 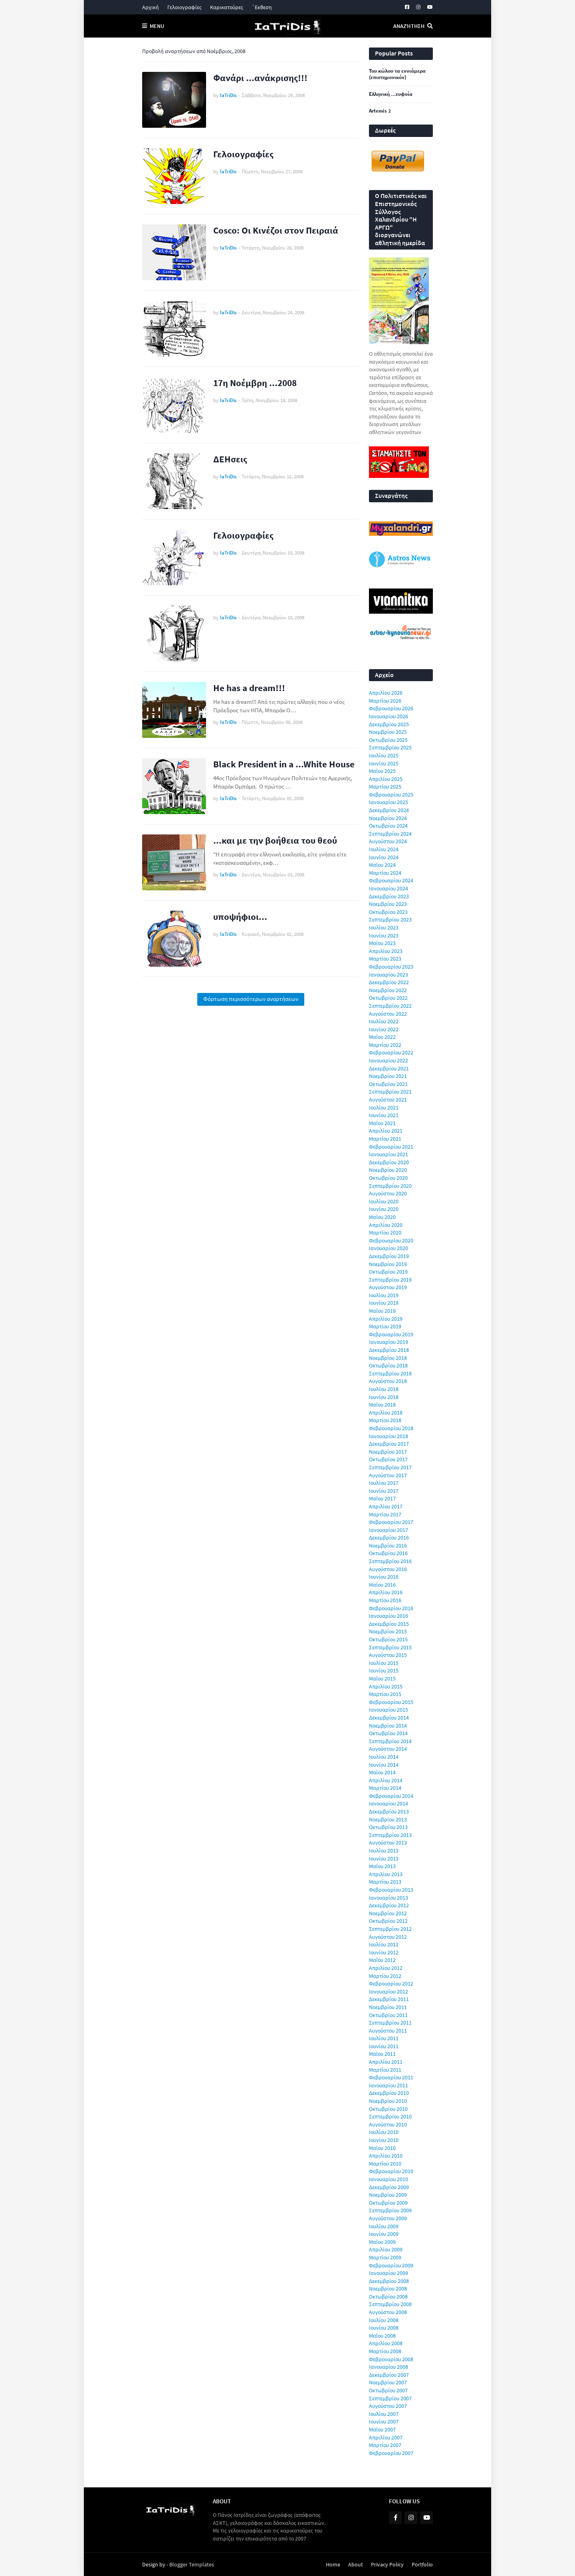 I want to click on Δεκεμβρίου 2018, so click(x=389, y=1349).